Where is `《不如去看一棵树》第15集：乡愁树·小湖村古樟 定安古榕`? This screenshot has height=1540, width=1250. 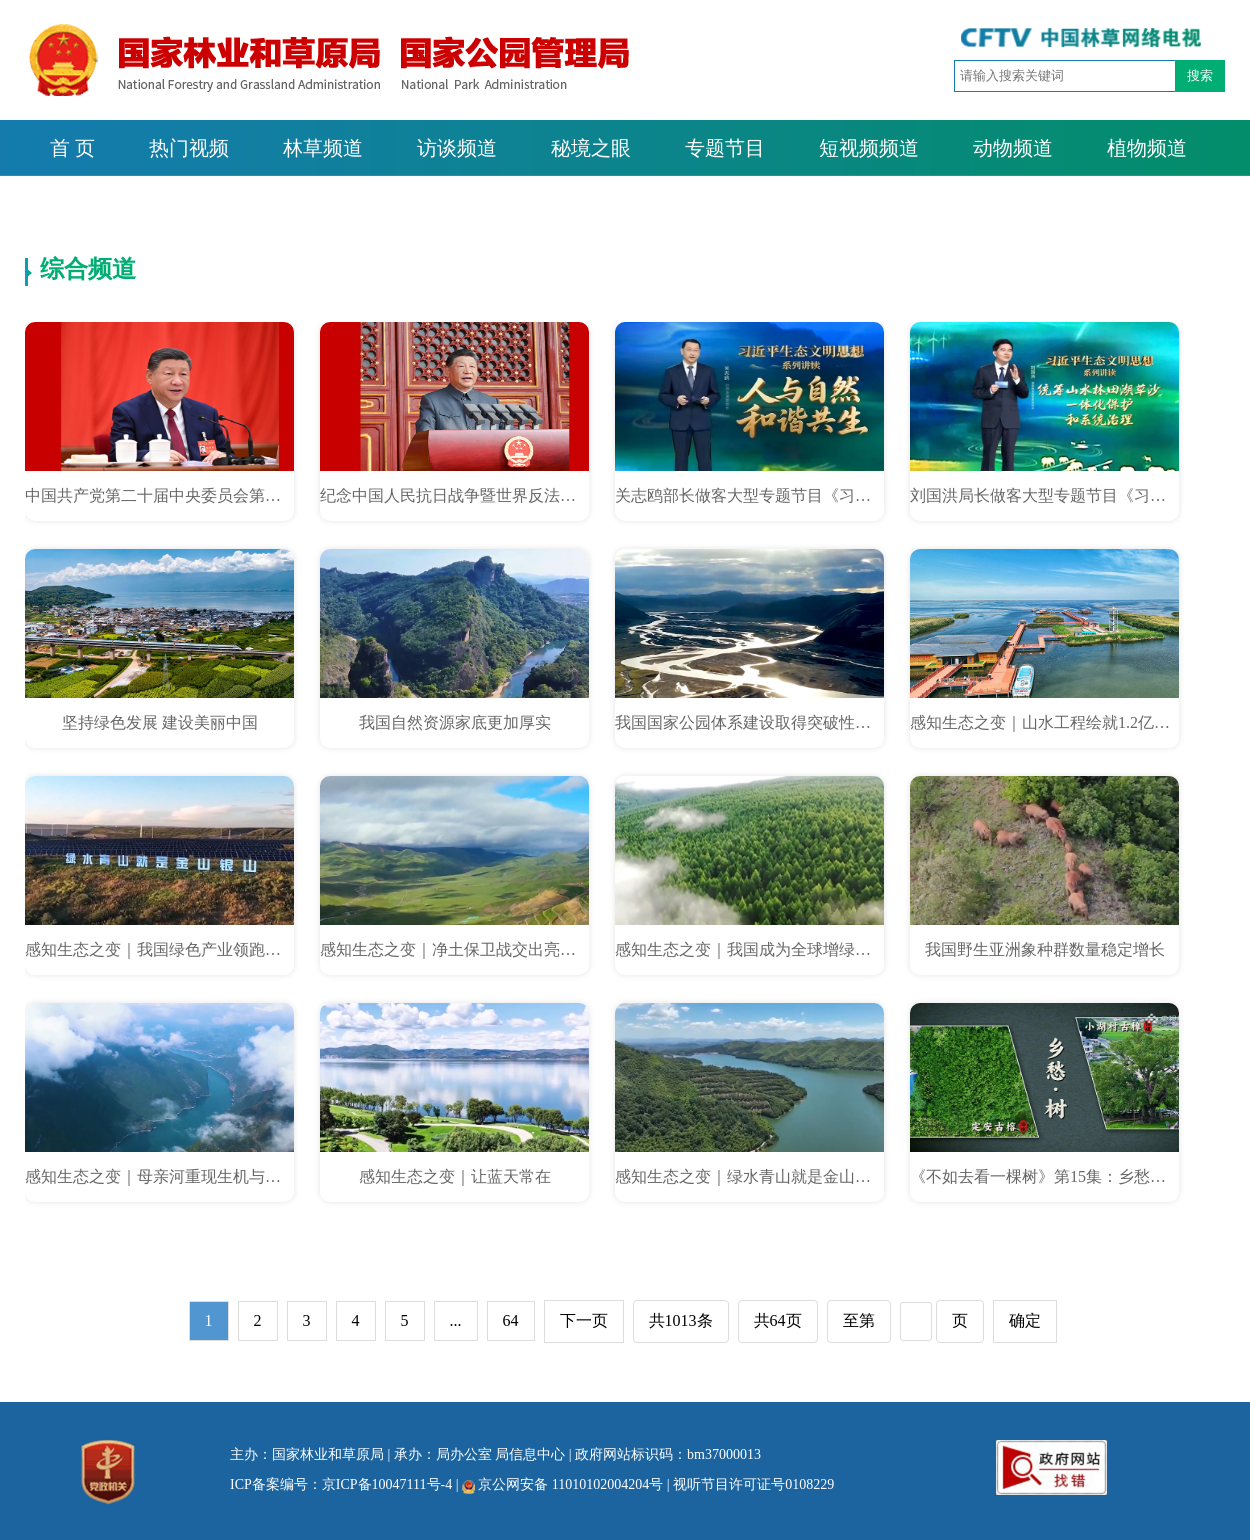
《不如去看一棵树》第15集：乡愁树·小湖村古樟 定安古榕 is located at coordinates (1044, 1176).